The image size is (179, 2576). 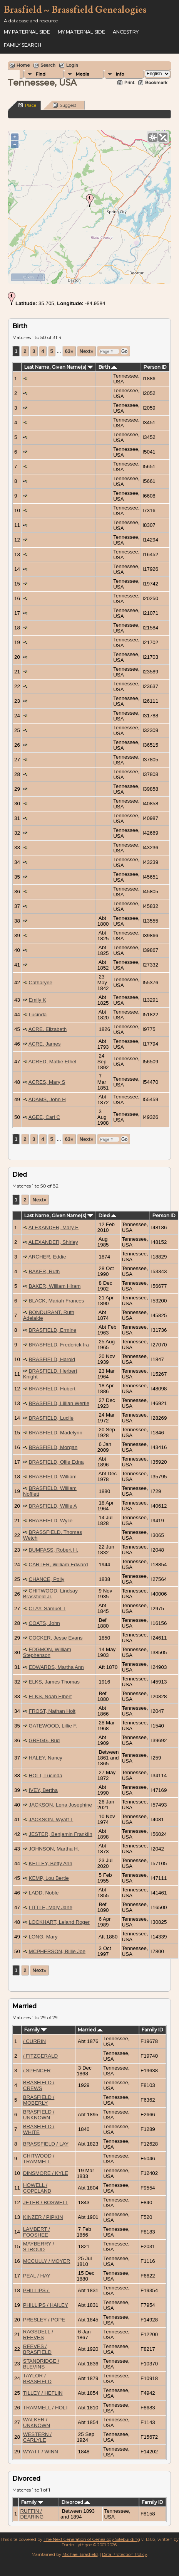 I want to click on BUMPASS, Robert H., so click(x=54, y=1550).